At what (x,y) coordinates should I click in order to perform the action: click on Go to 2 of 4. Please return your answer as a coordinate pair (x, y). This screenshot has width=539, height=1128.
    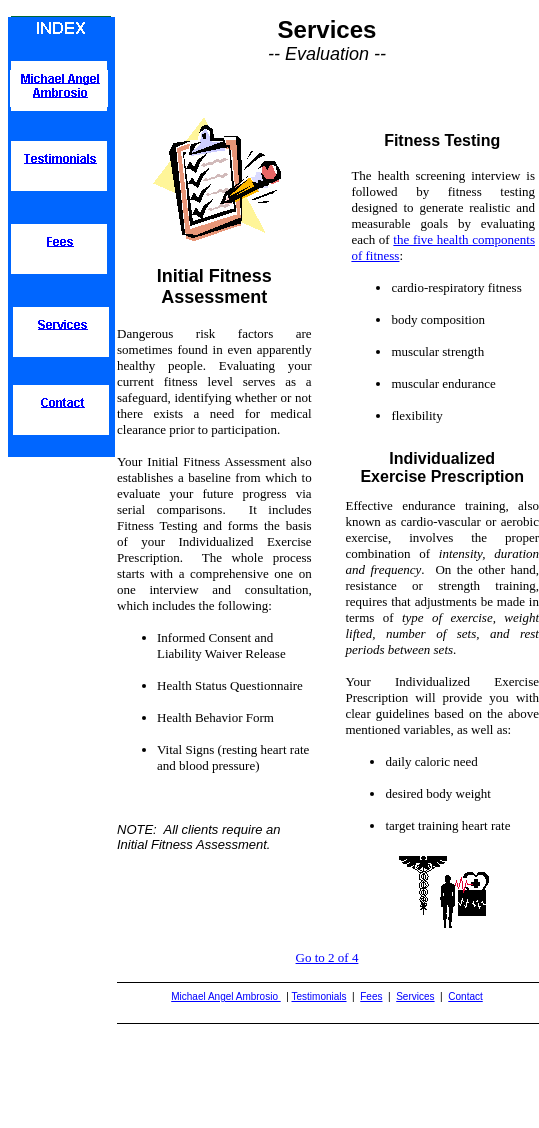
    Looking at the image, I should click on (327, 957).